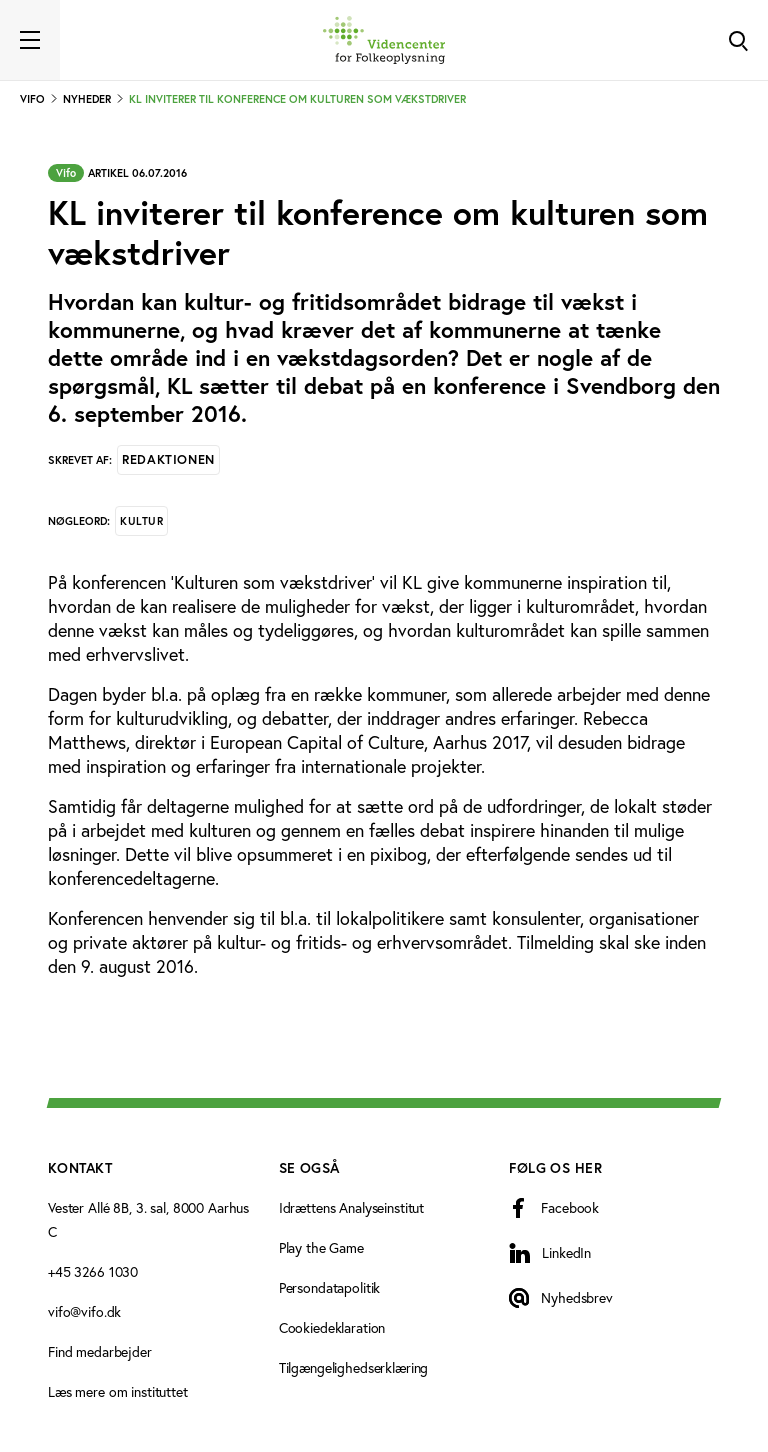  Describe the element at coordinates (118, 1391) in the screenshot. I see `Læs mere om instituttet` at that location.